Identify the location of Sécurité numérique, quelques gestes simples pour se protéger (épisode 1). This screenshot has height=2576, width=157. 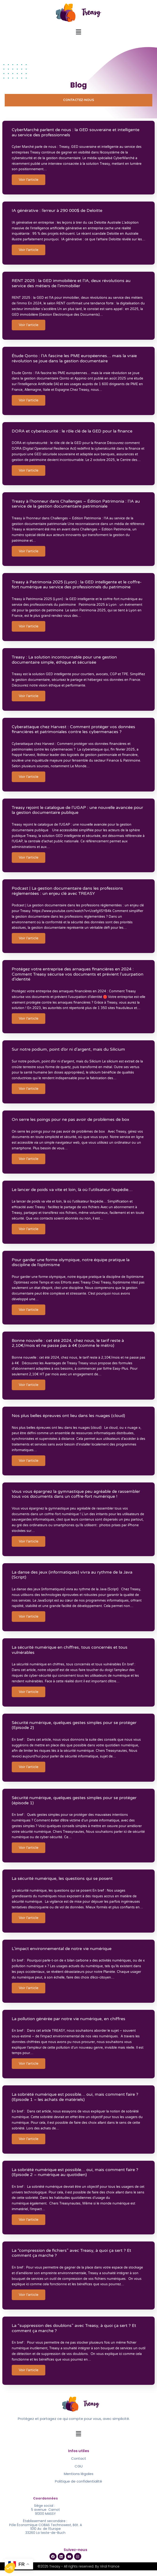
(74, 1800).